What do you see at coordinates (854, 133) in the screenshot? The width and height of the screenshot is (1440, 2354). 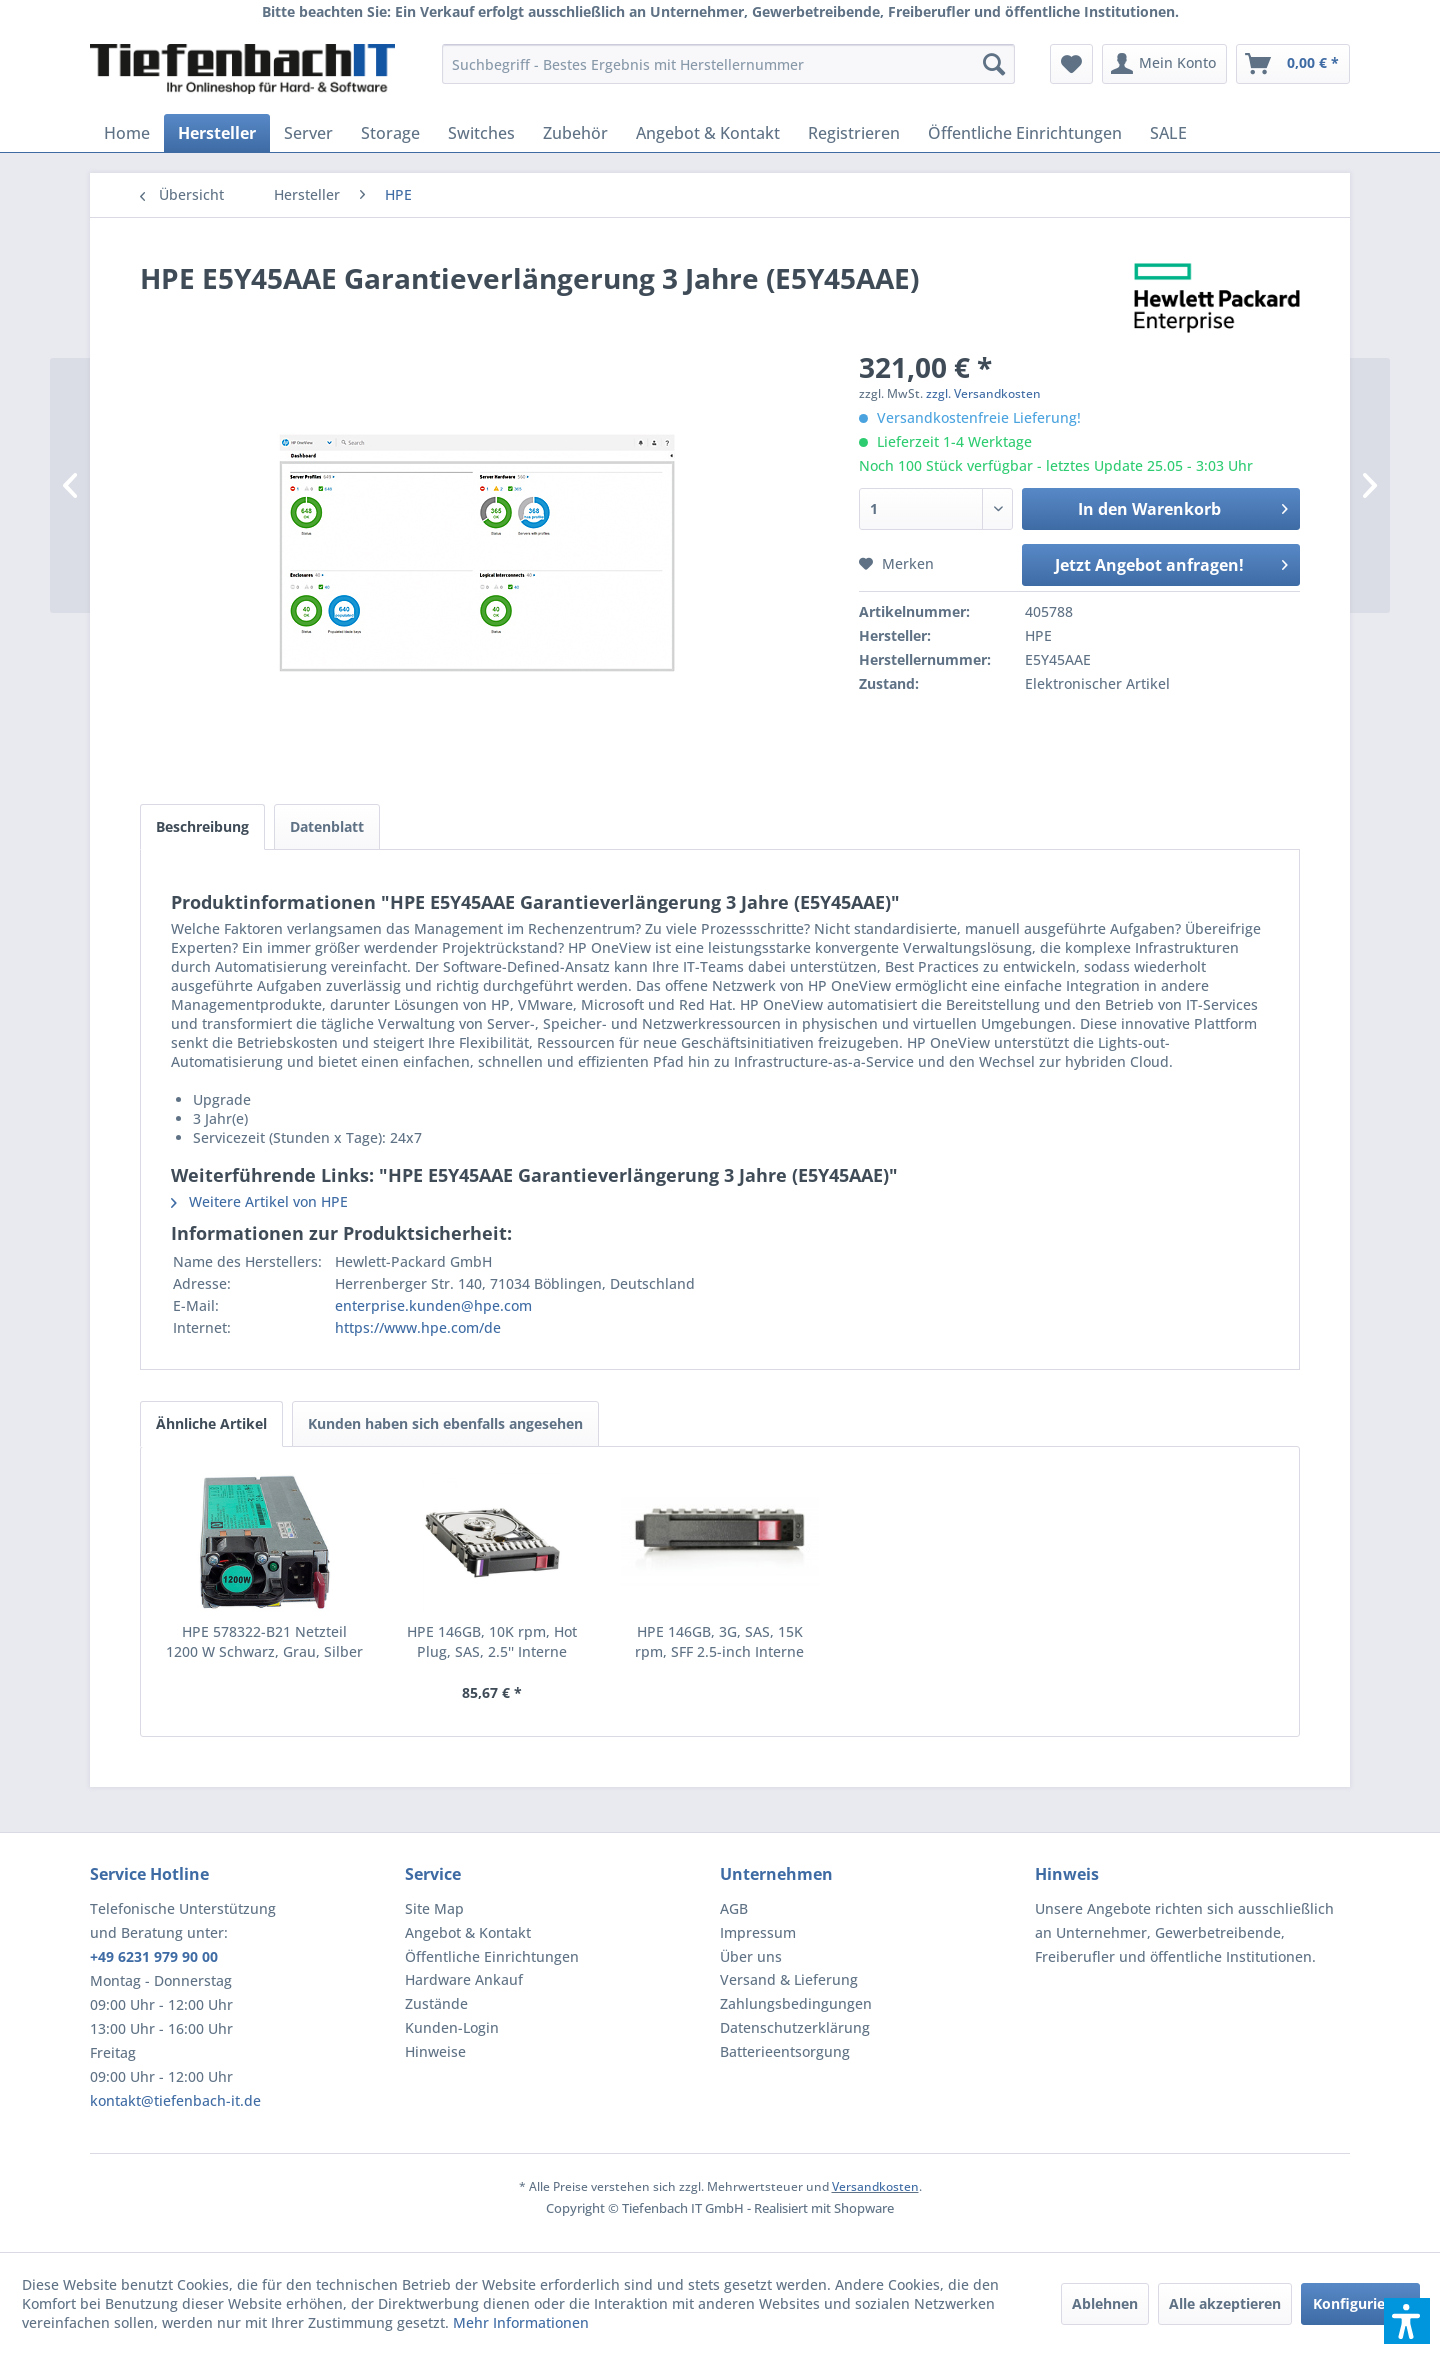 I see `[Registrieren]` at bounding box center [854, 133].